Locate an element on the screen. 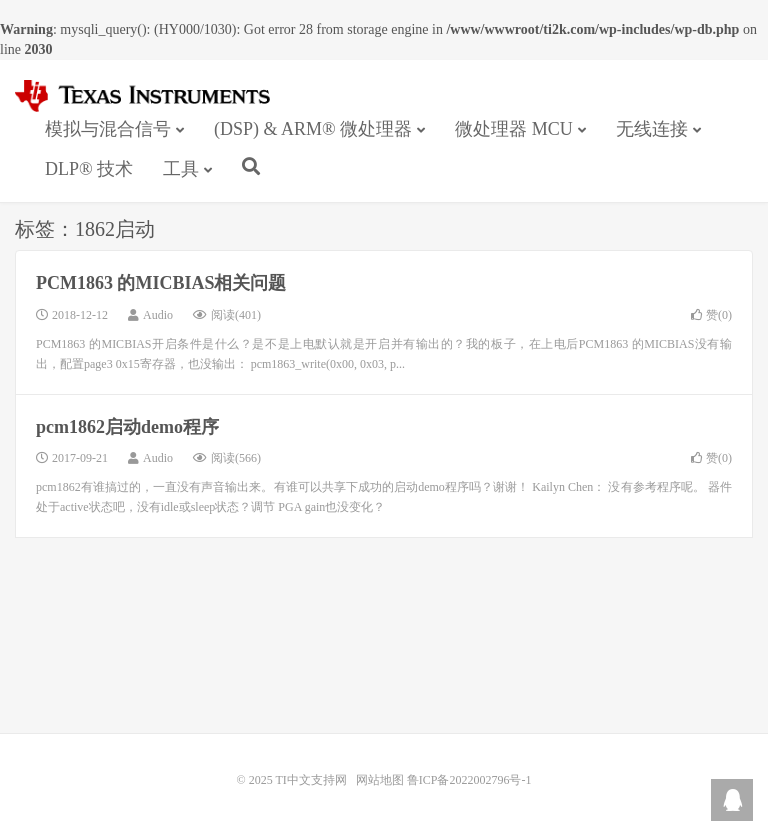 The width and height of the screenshot is (768, 836). (DSP) & ARM® 微处理器 is located at coordinates (313, 129).